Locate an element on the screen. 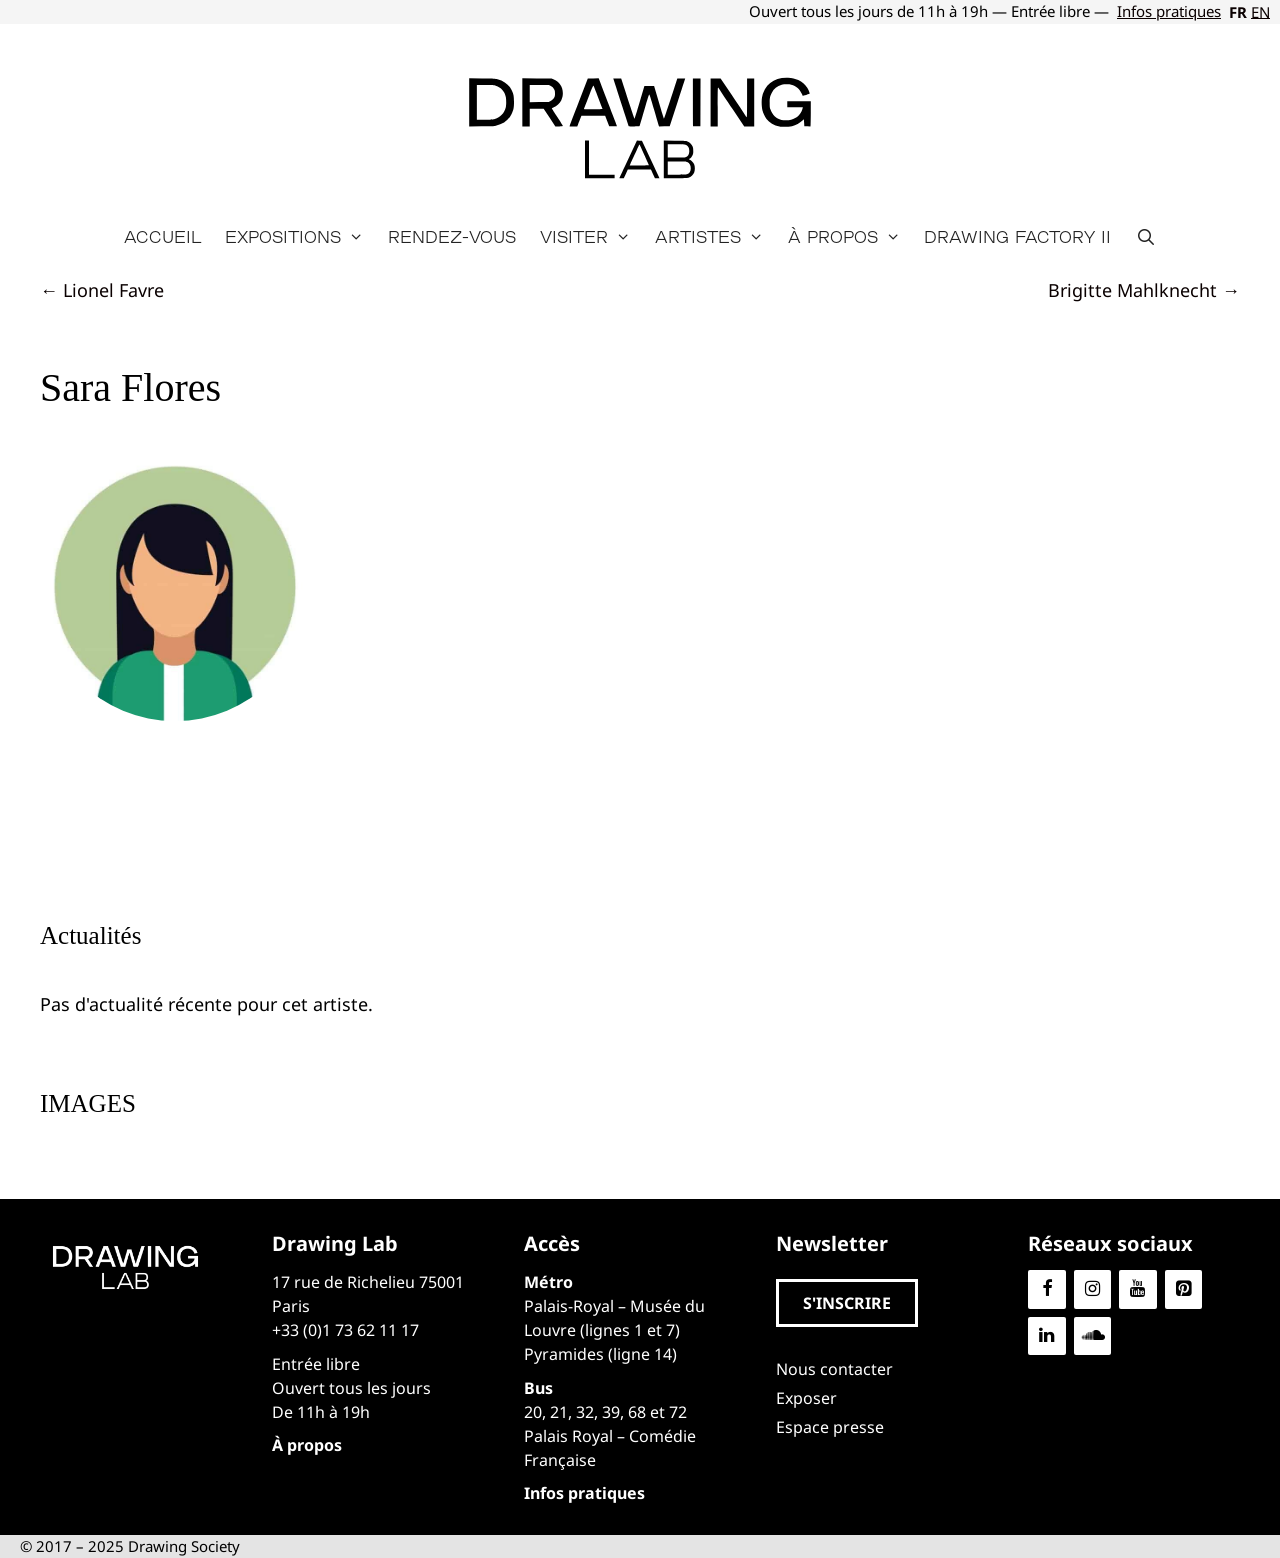 Image resolution: width=1280 pixels, height=1558 pixels. [menuitem] is located at coordinates (1236, 12).